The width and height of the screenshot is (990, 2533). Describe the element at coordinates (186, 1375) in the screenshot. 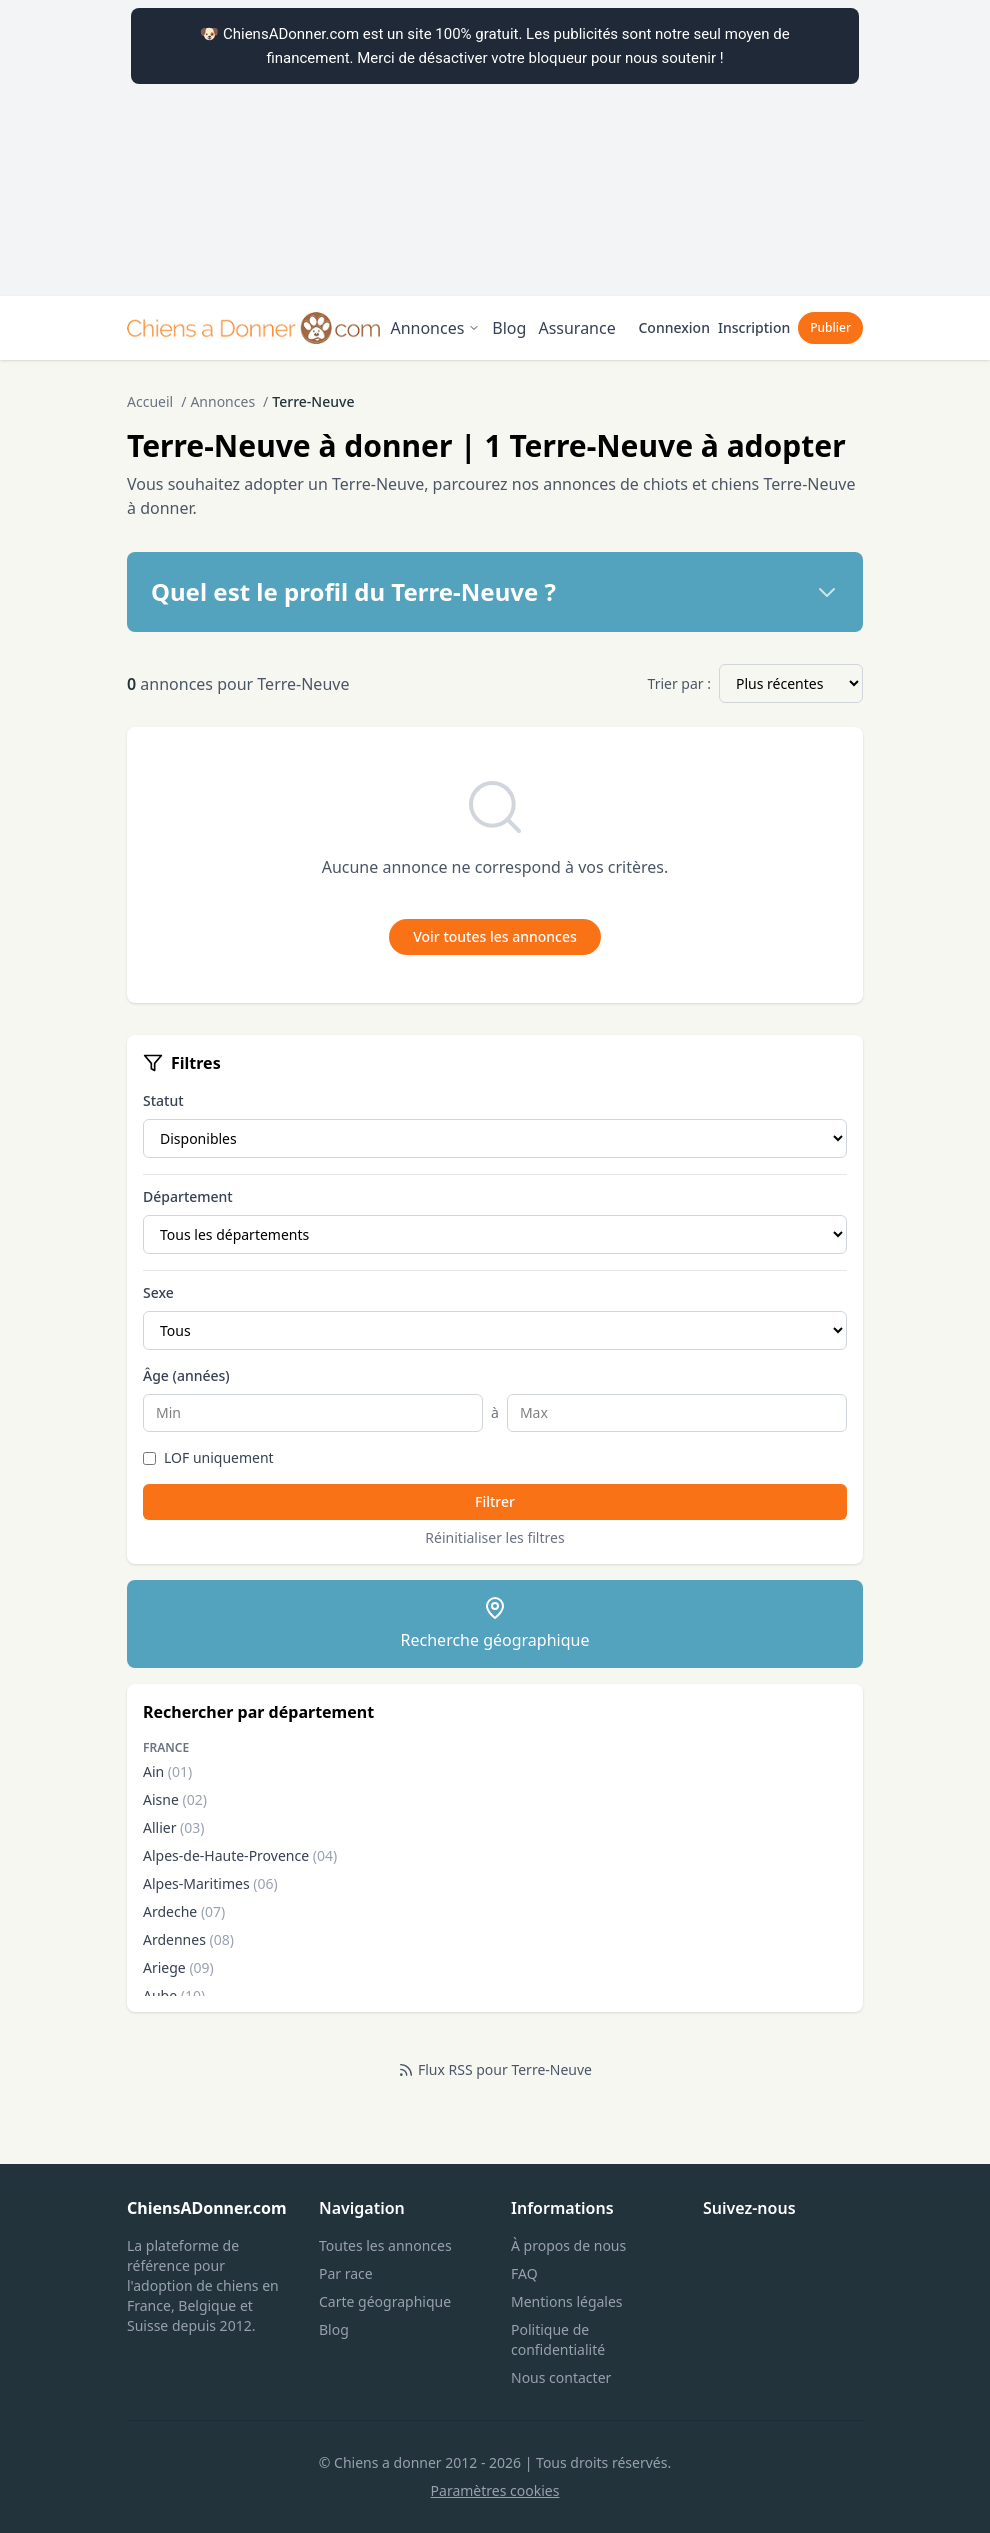

I see `Âge (années)` at that location.